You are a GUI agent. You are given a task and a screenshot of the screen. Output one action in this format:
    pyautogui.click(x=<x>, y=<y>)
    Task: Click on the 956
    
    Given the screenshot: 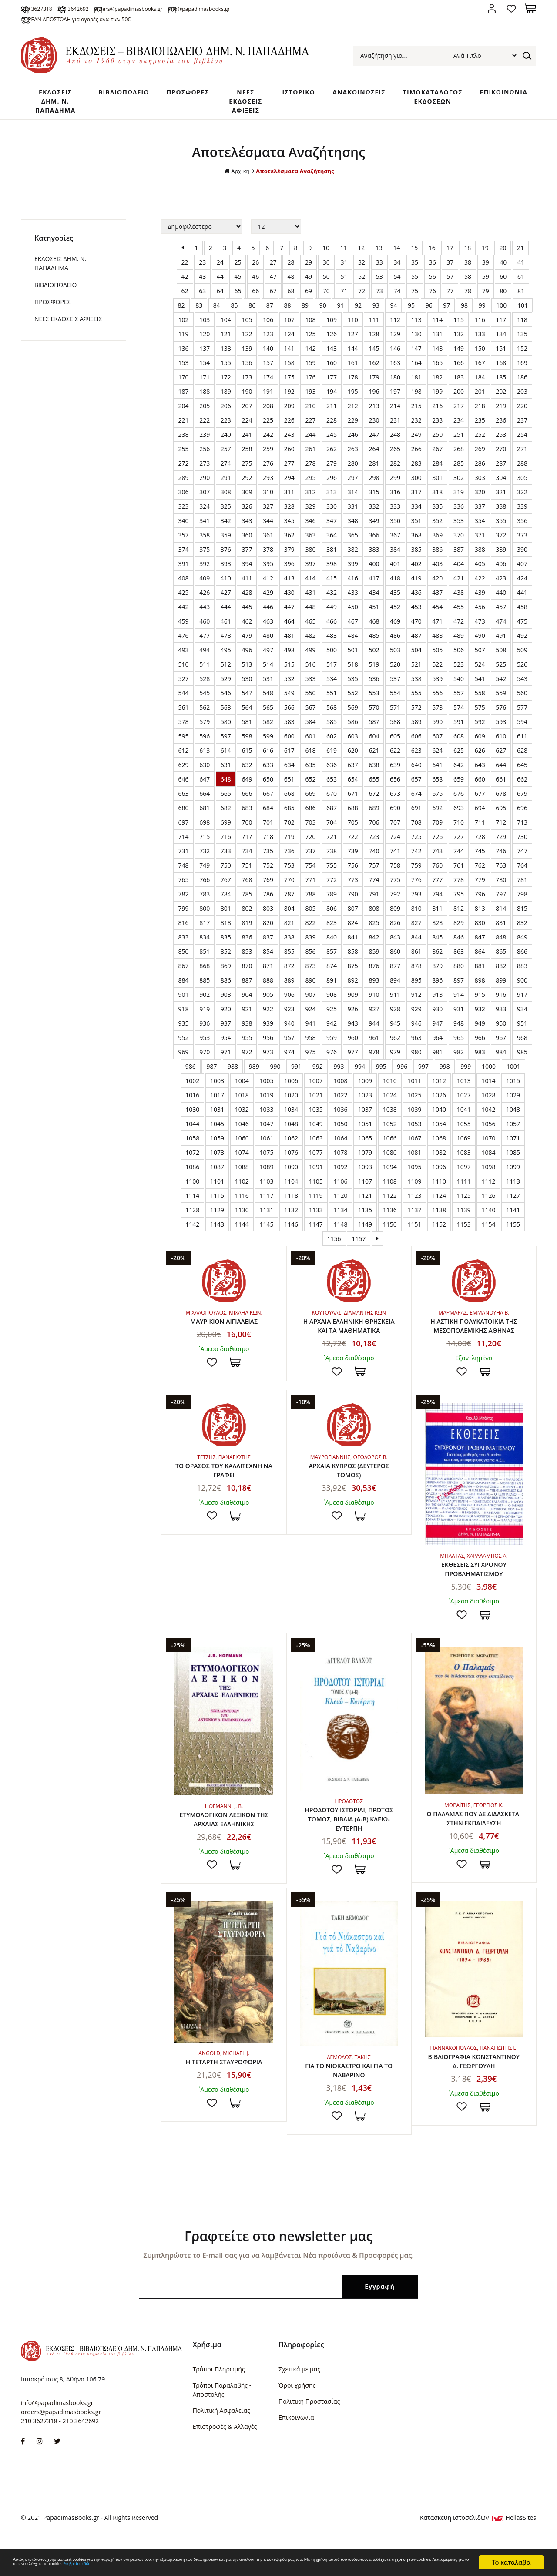 What is the action you would take?
    pyautogui.click(x=268, y=1046)
    